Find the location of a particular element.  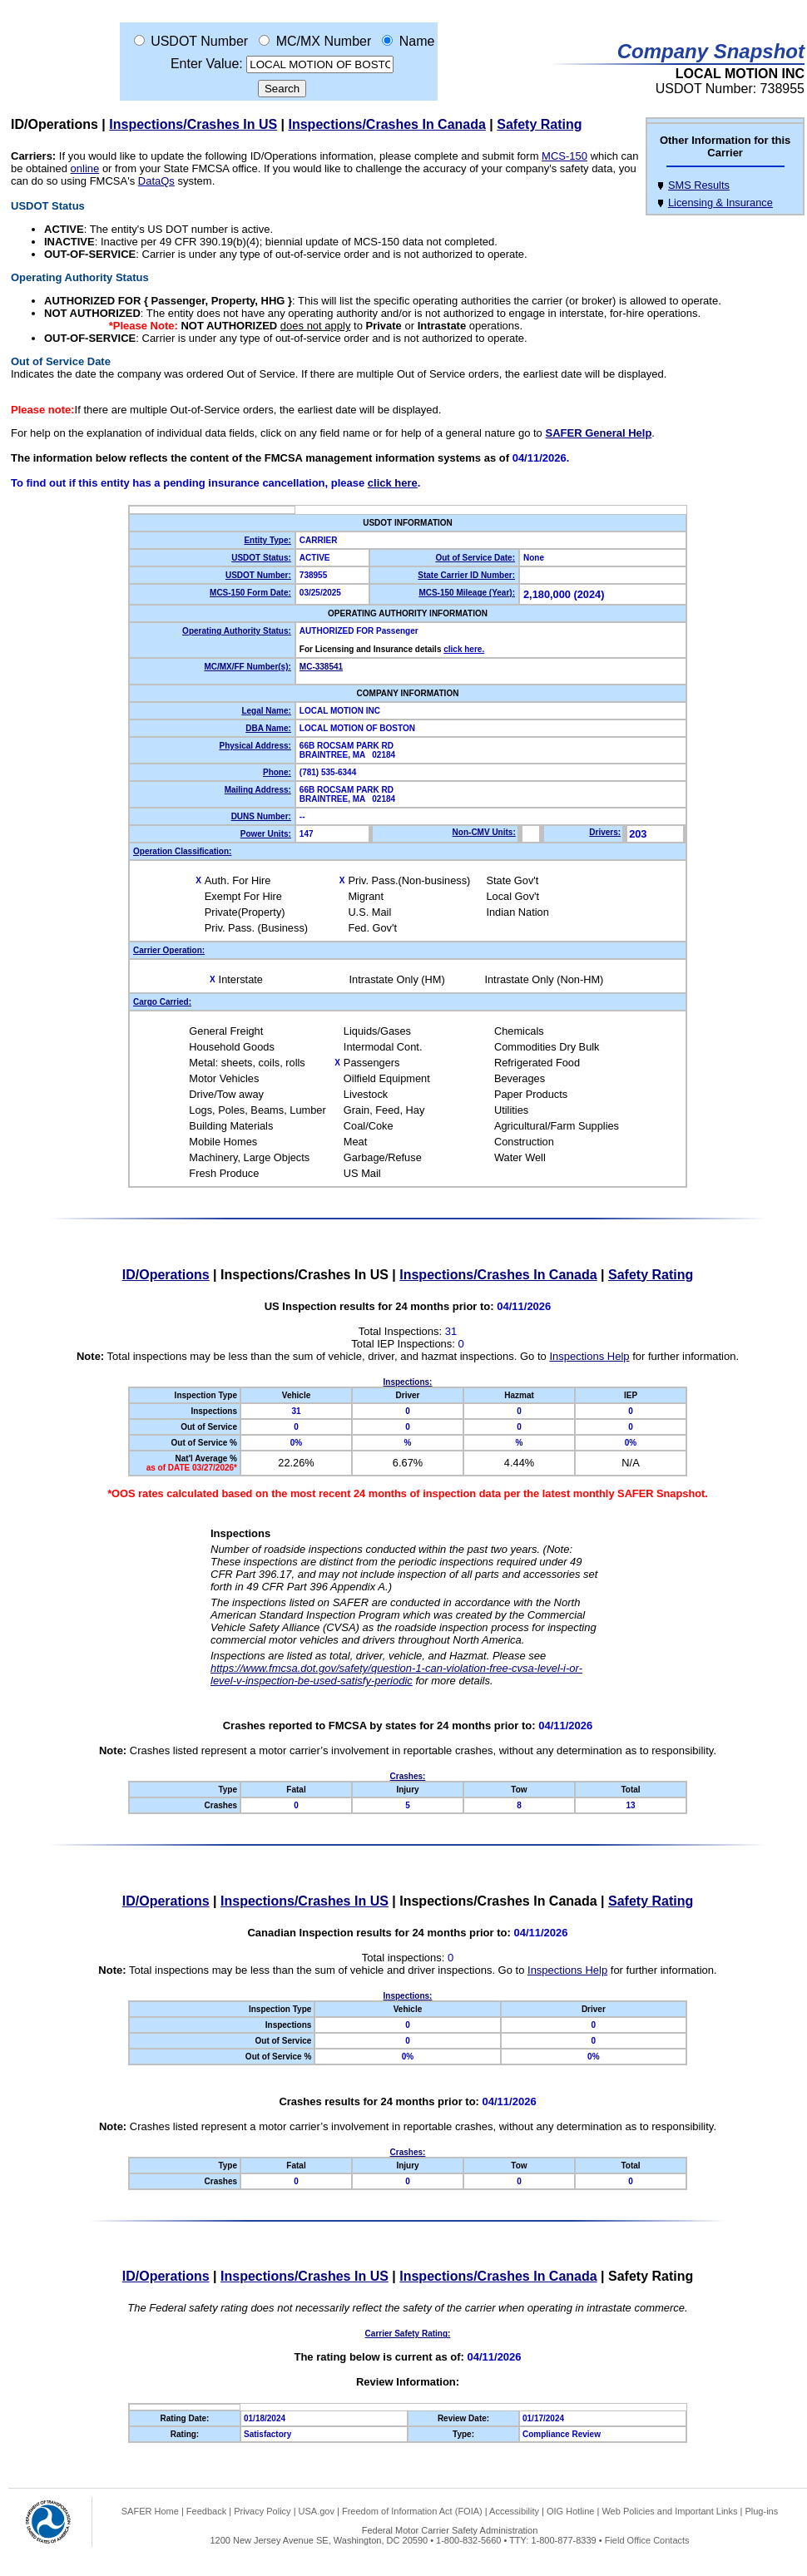

click here is located at coordinates (393, 483).